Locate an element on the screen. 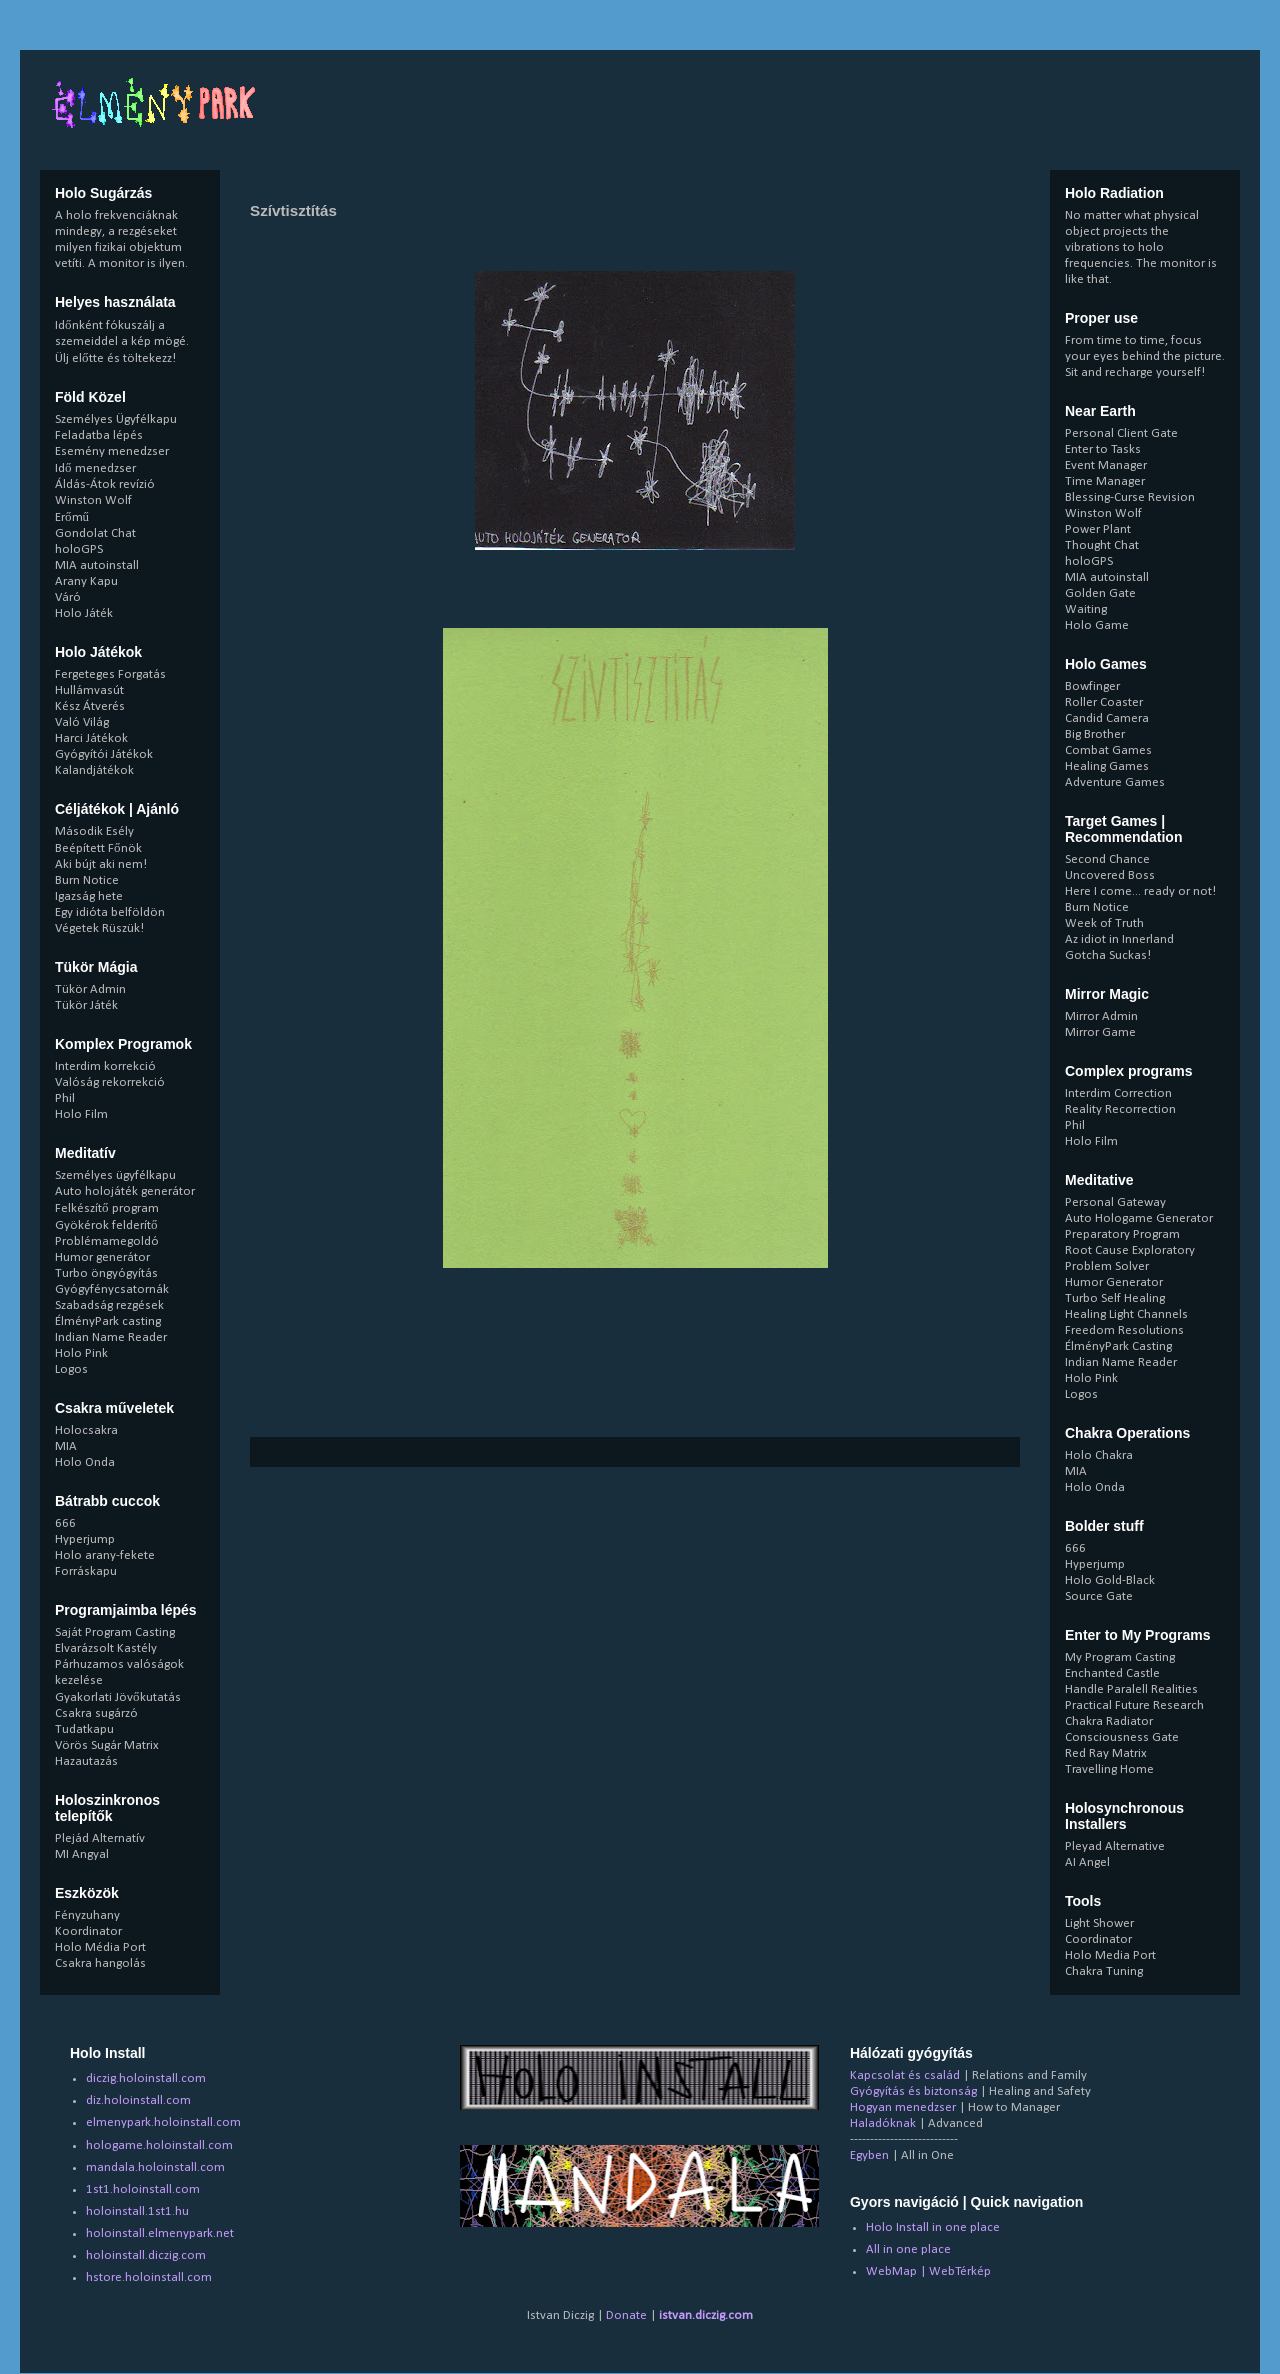 The width and height of the screenshot is (1280, 2374). ÉlményPark casting is located at coordinates (108, 1321).